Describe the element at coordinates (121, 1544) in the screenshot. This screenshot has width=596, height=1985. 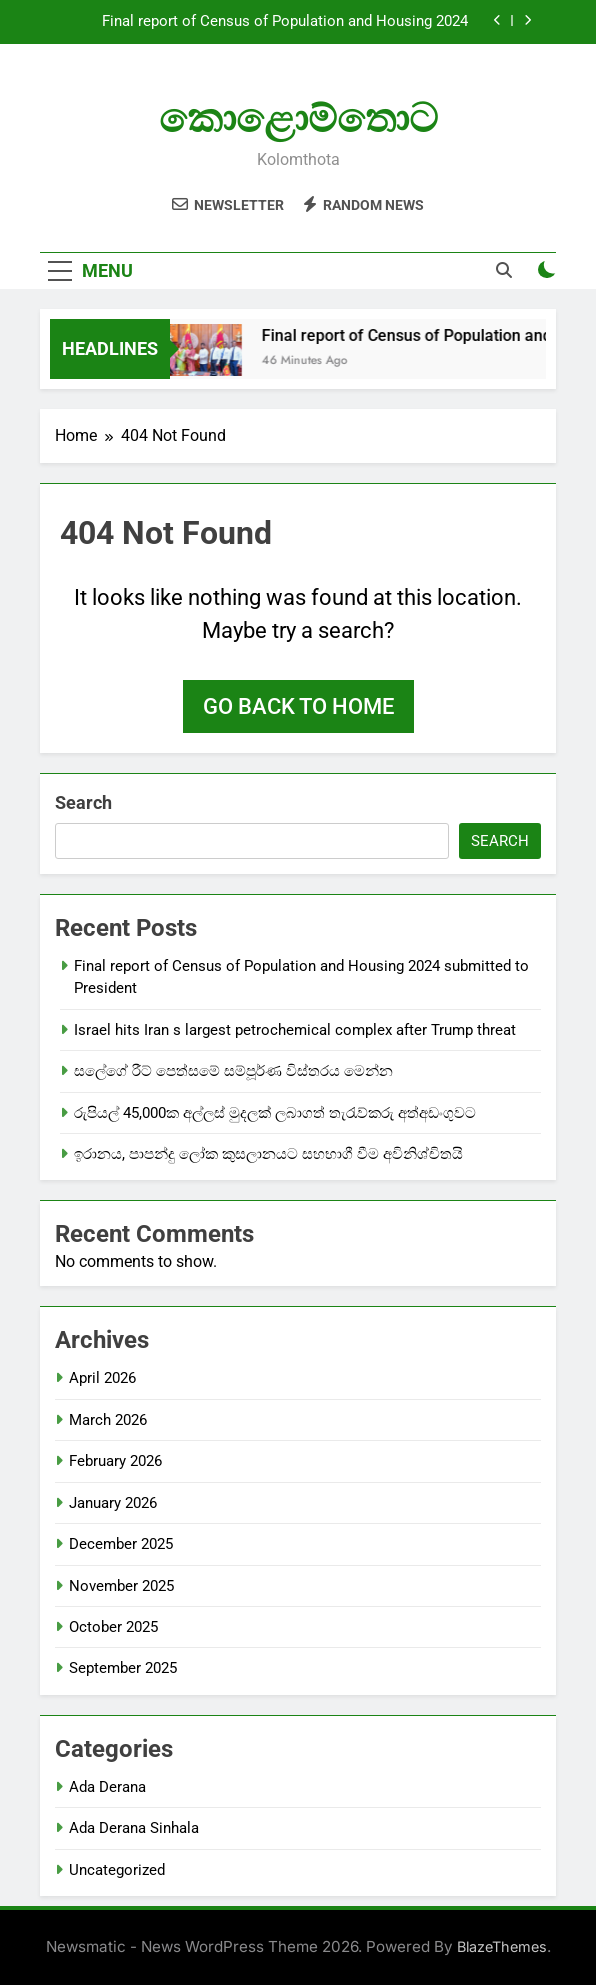
I see `December 2025` at that location.